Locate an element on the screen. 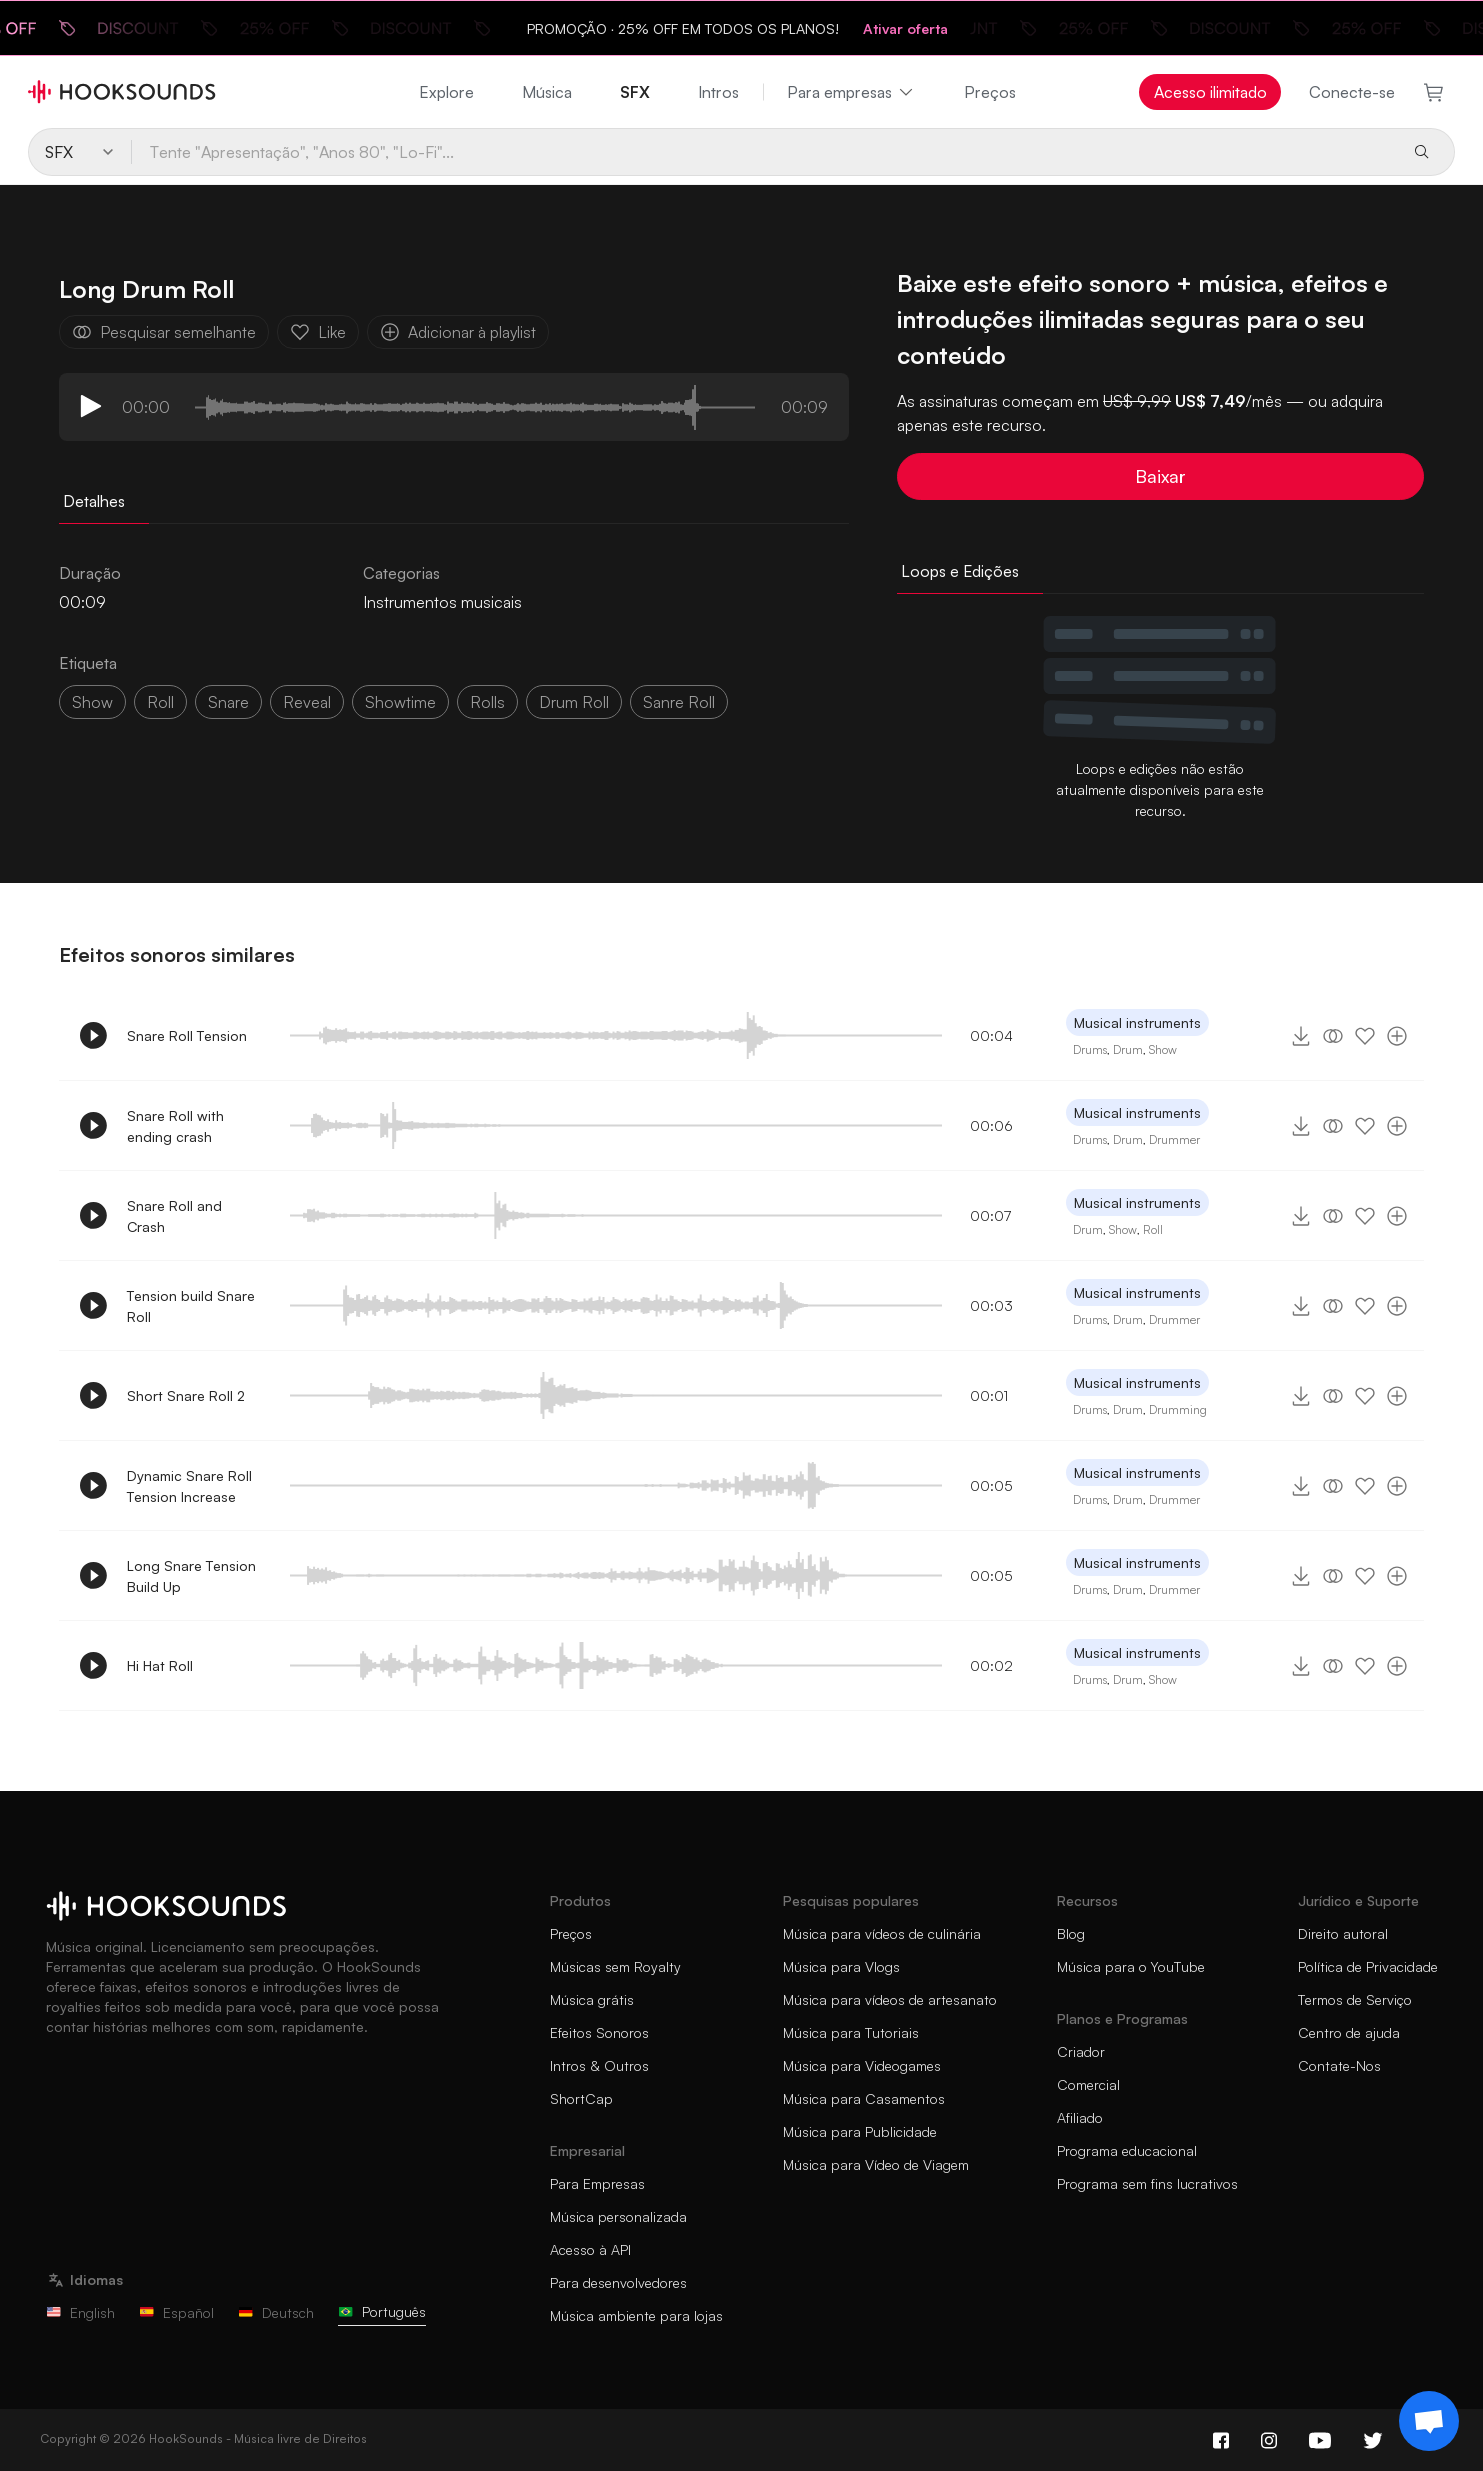 The image size is (1483, 2471). Explore is located at coordinates (446, 92).